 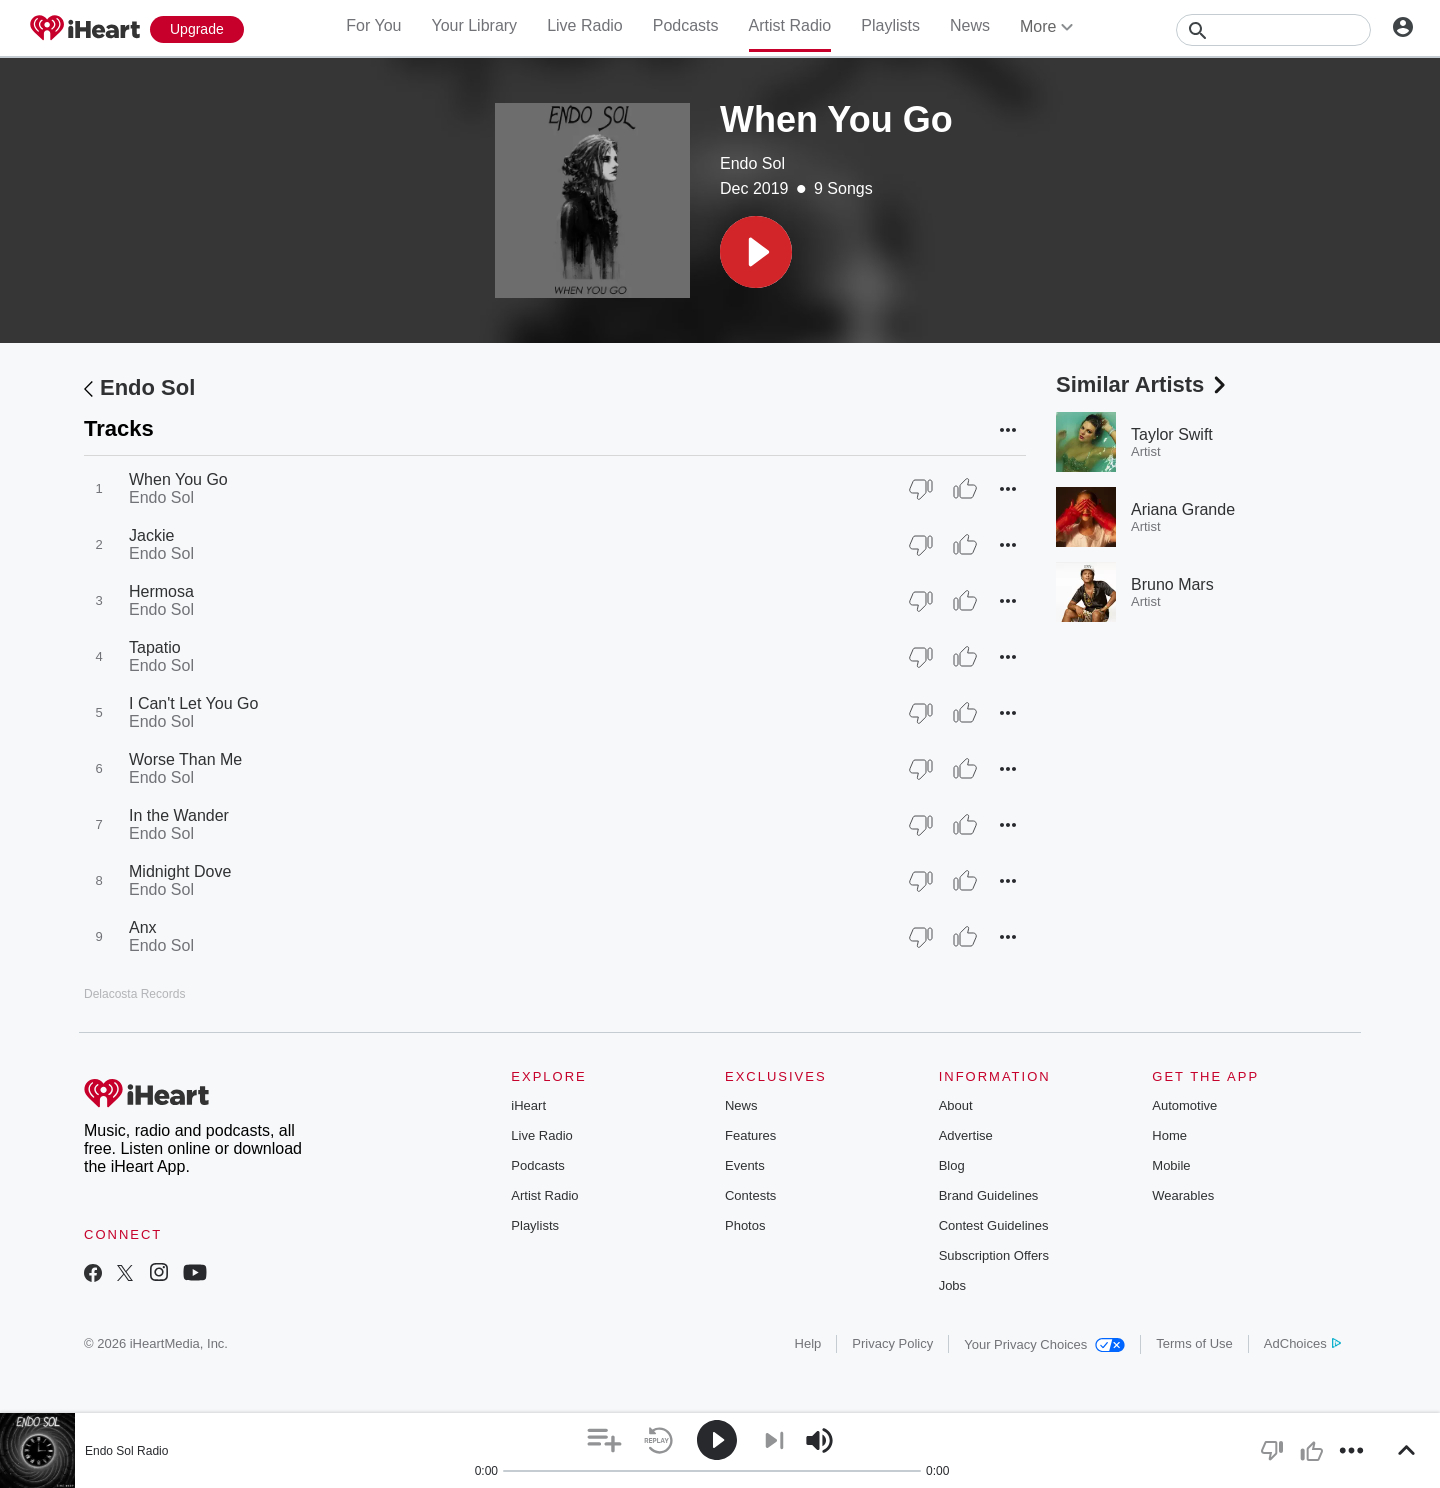 I want to click on Automotive, so click(x=1184, y=1105).